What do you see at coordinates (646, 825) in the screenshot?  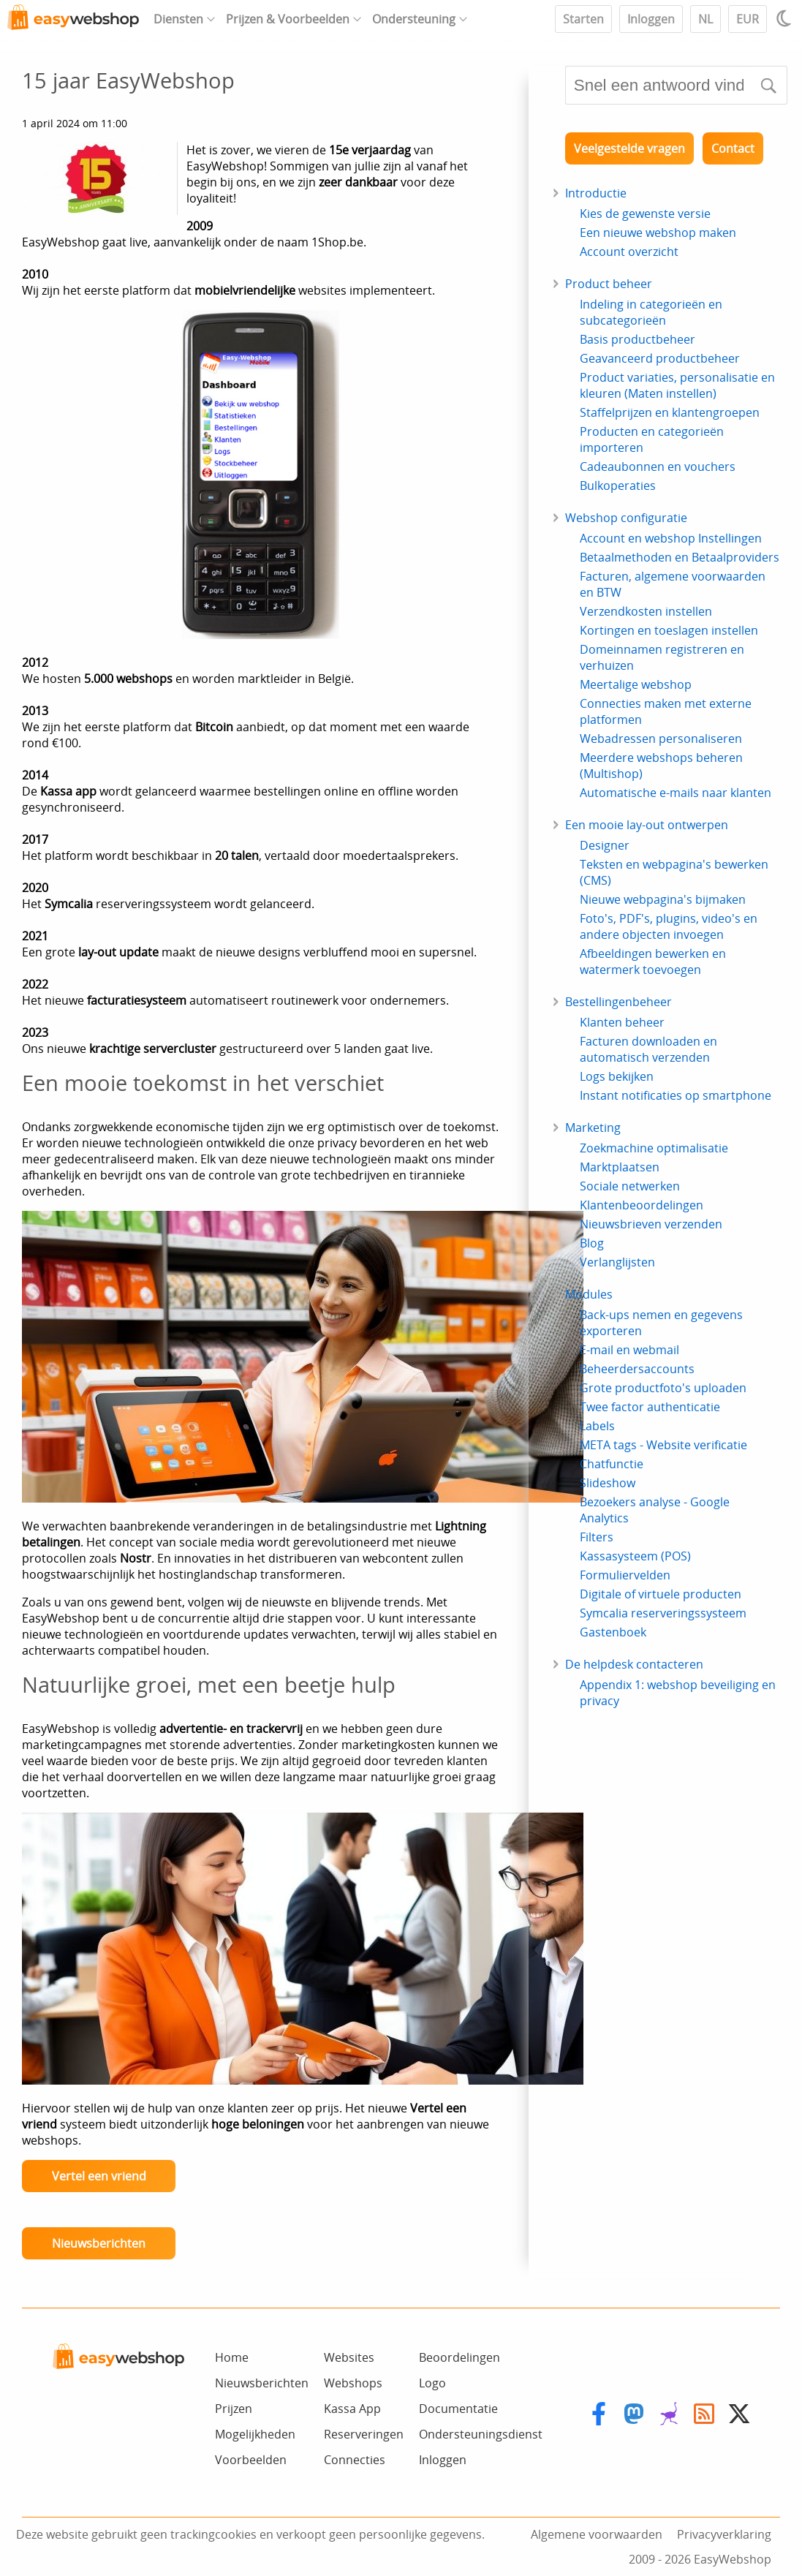 I see `Een mooie lay-out ontwerpen` at bounding box center [646, 825].